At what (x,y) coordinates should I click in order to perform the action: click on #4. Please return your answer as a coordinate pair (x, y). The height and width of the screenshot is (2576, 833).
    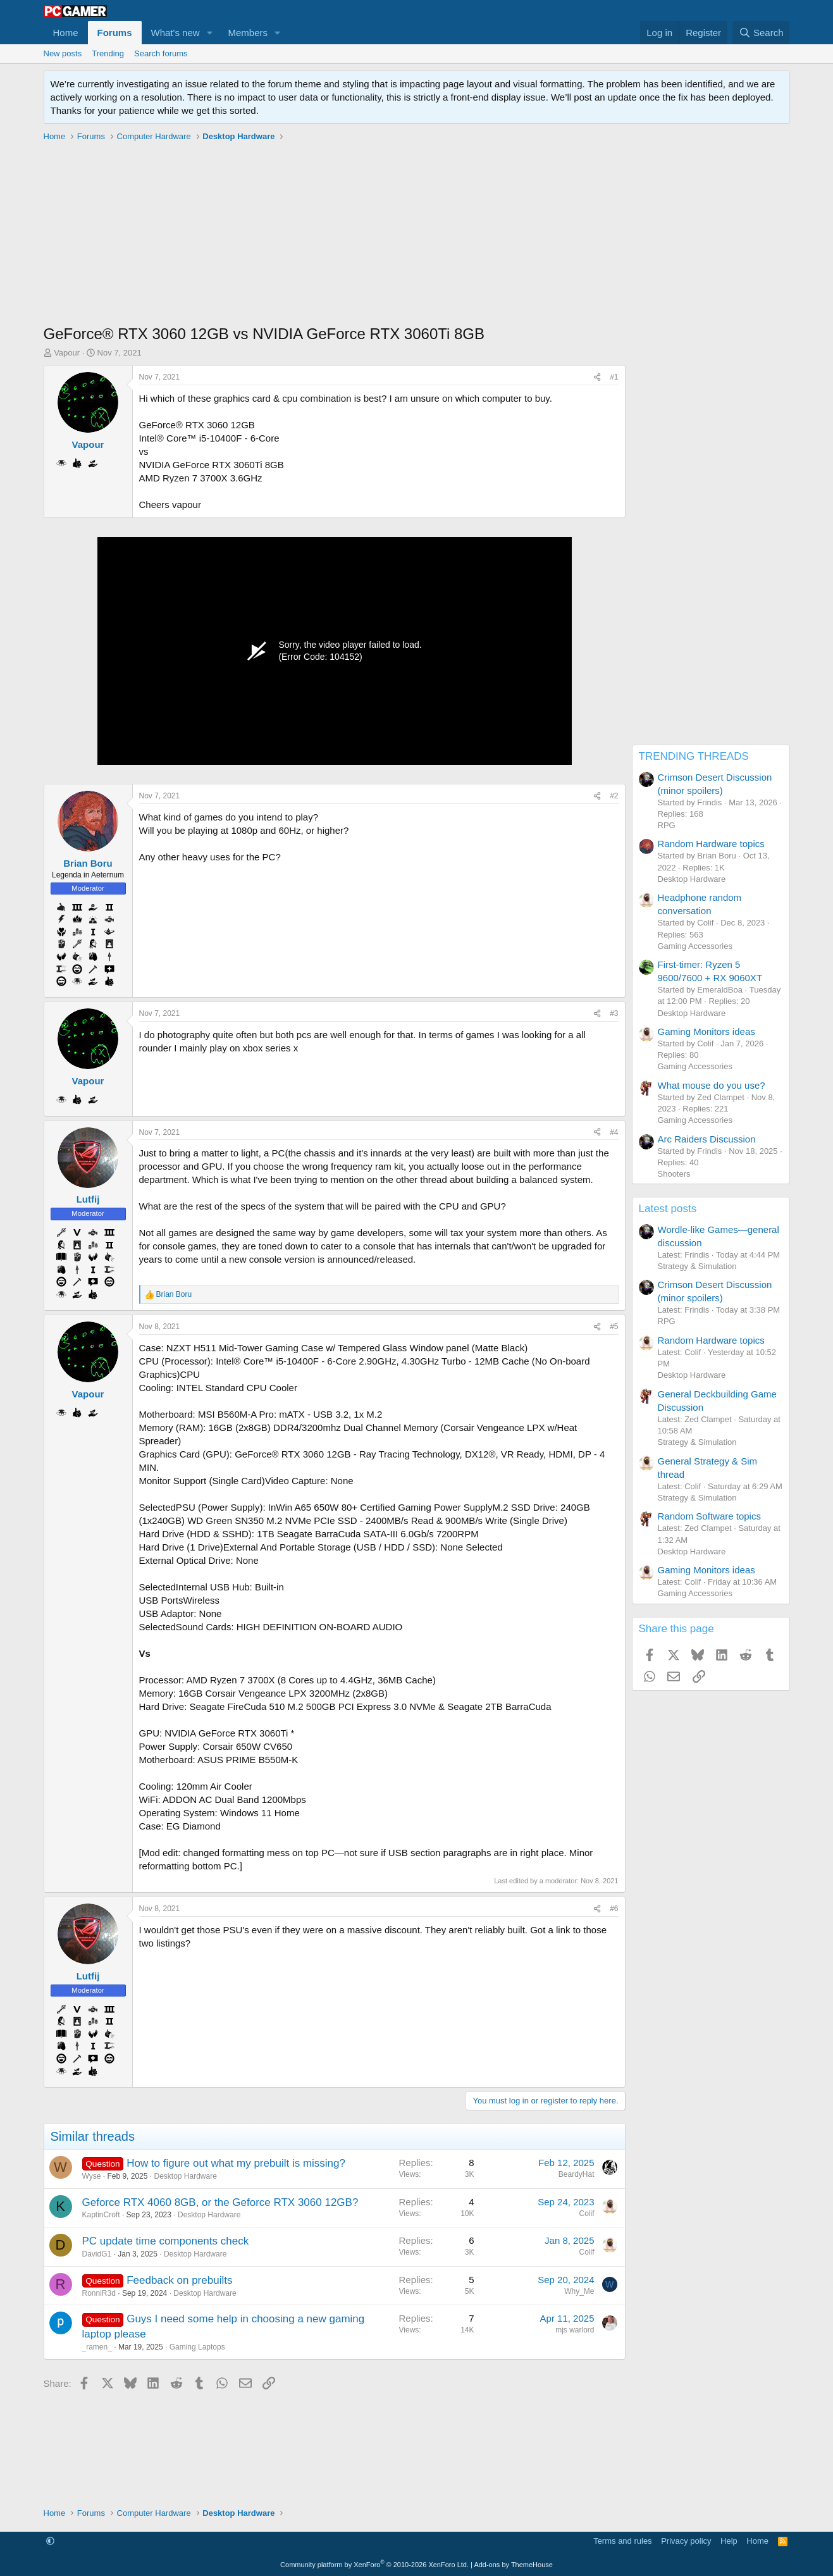
    Looking at the image, I should click on (614, 1132).